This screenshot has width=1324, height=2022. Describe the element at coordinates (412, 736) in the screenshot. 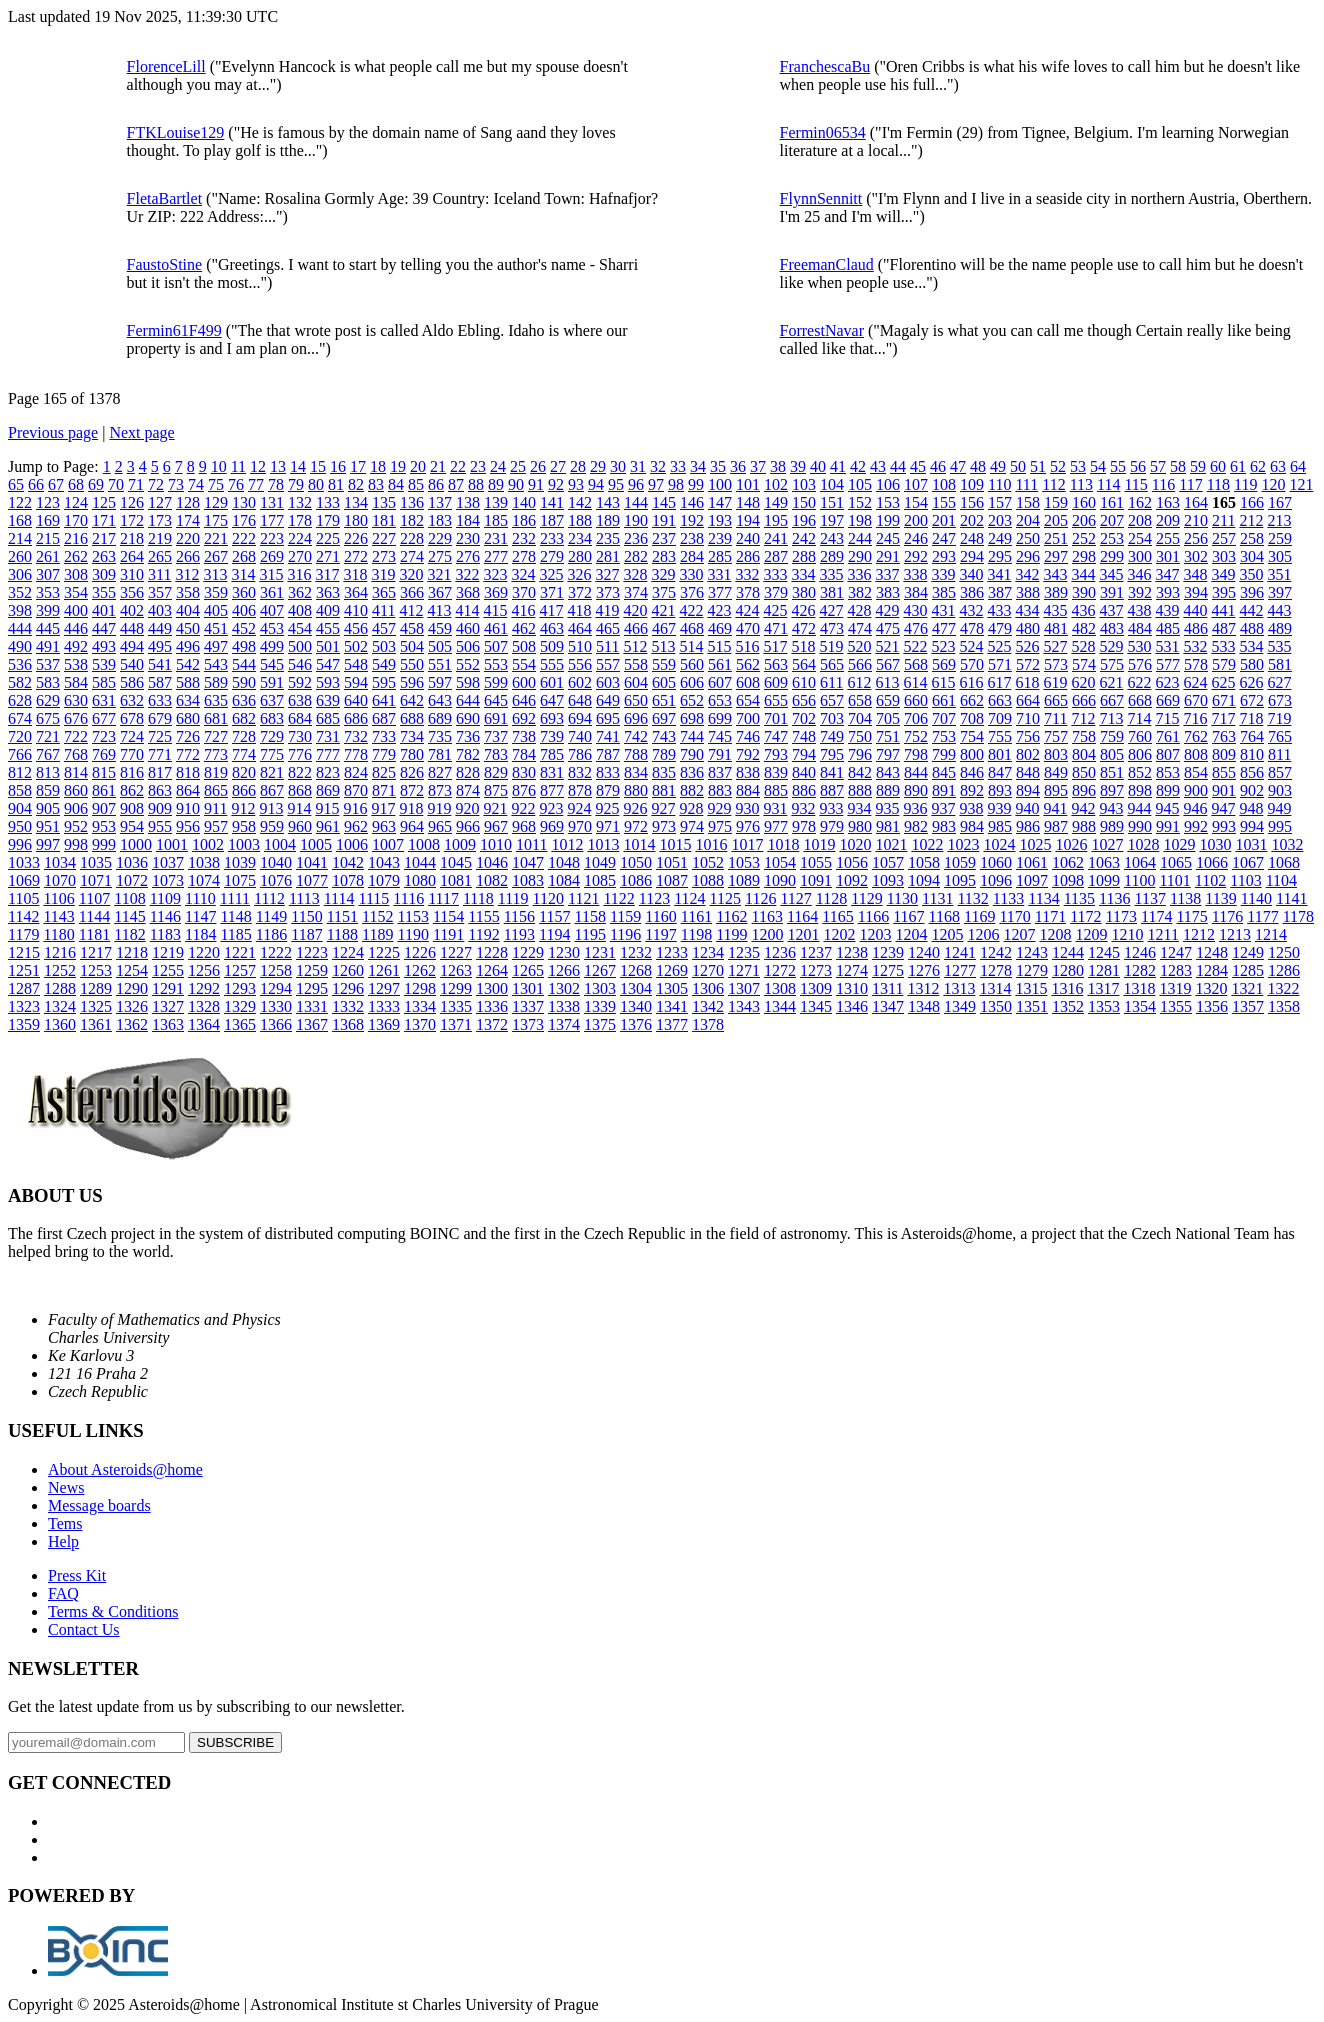

I see `734` at that location.